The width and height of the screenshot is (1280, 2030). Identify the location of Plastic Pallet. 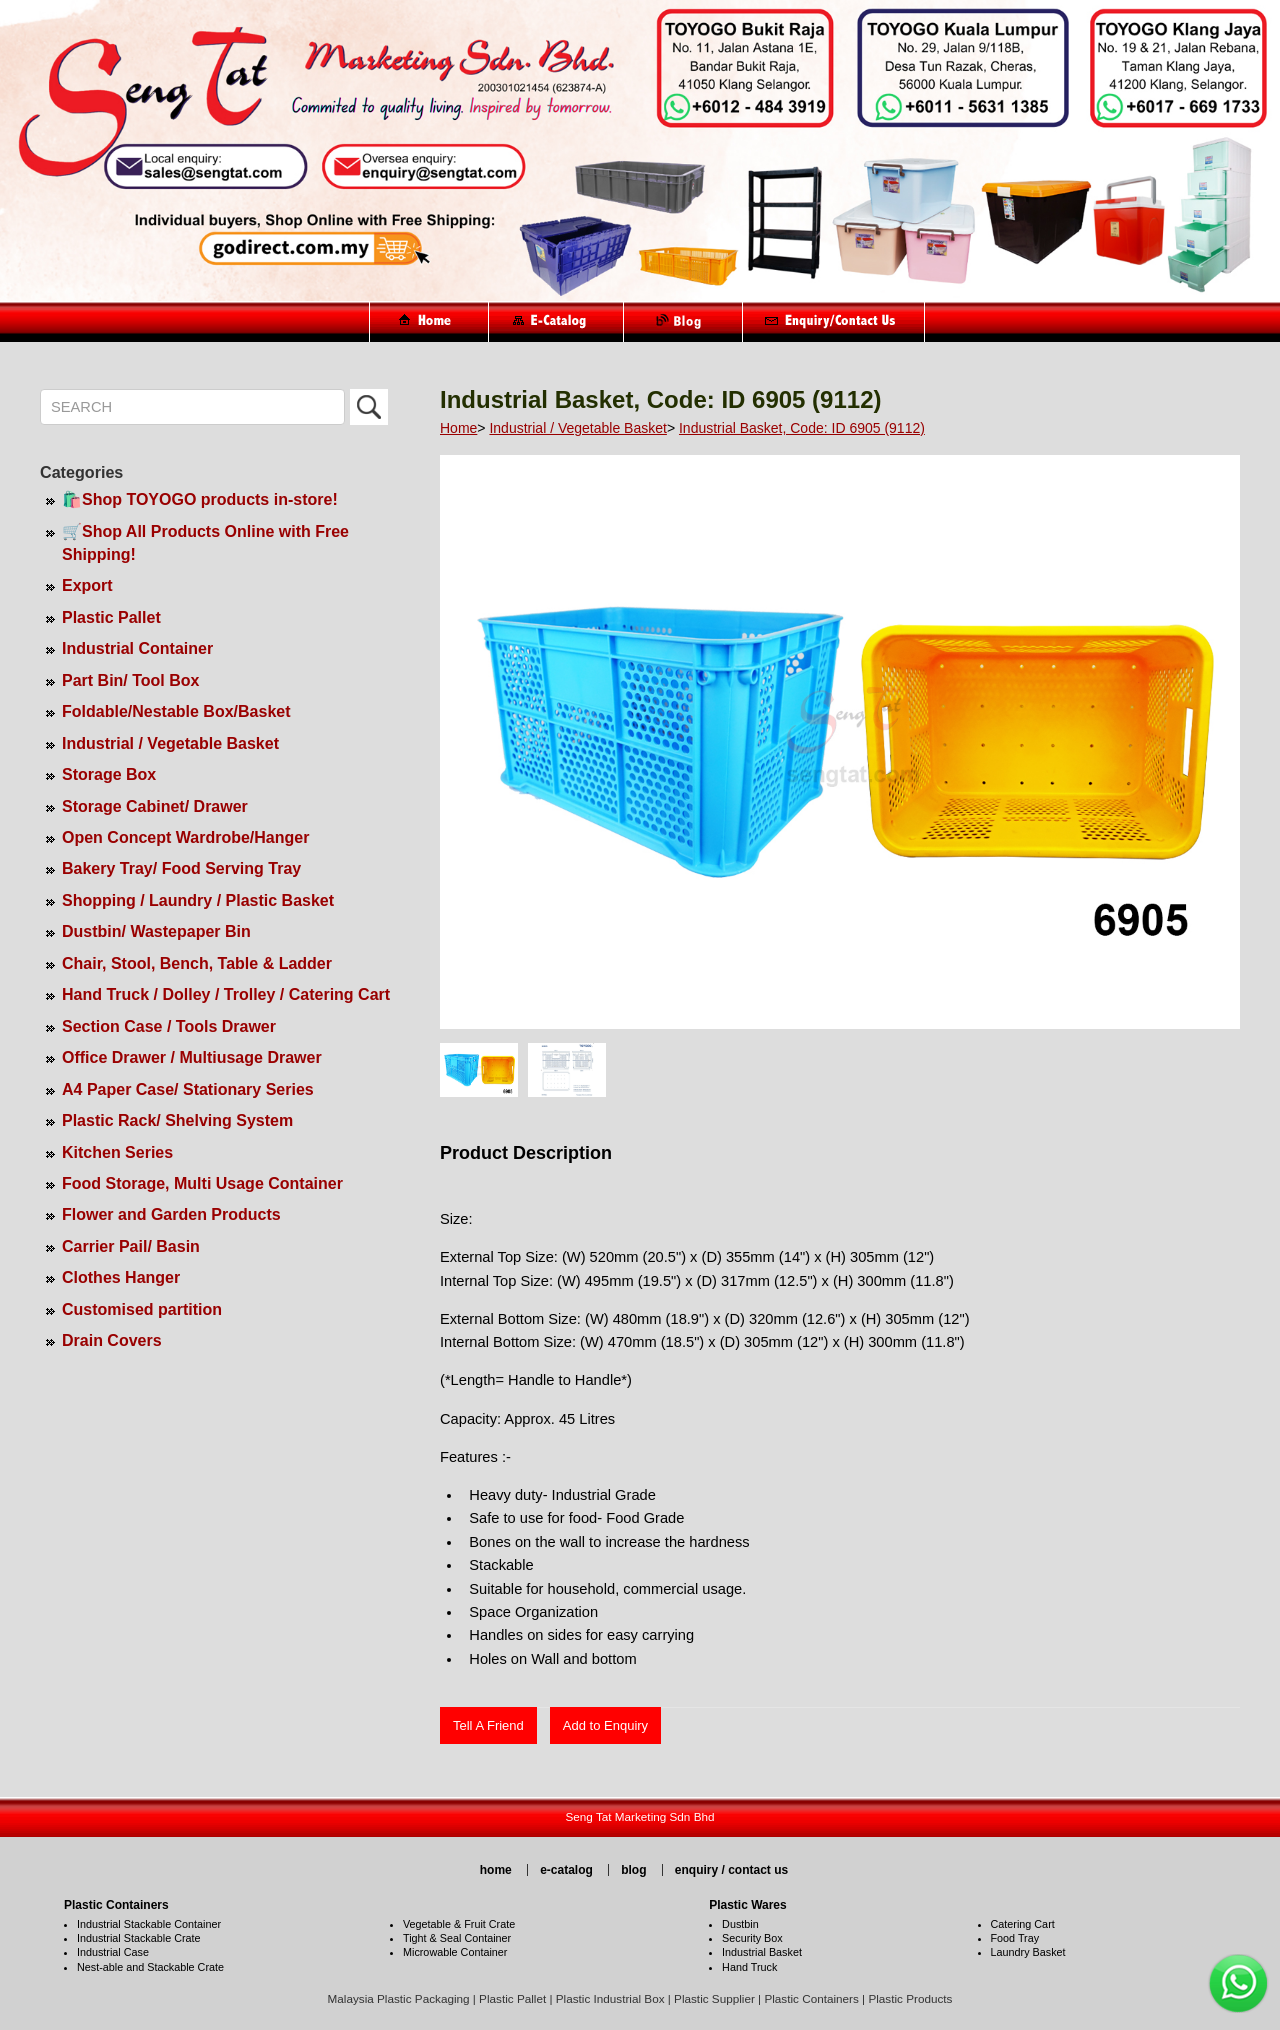
(111, 617).